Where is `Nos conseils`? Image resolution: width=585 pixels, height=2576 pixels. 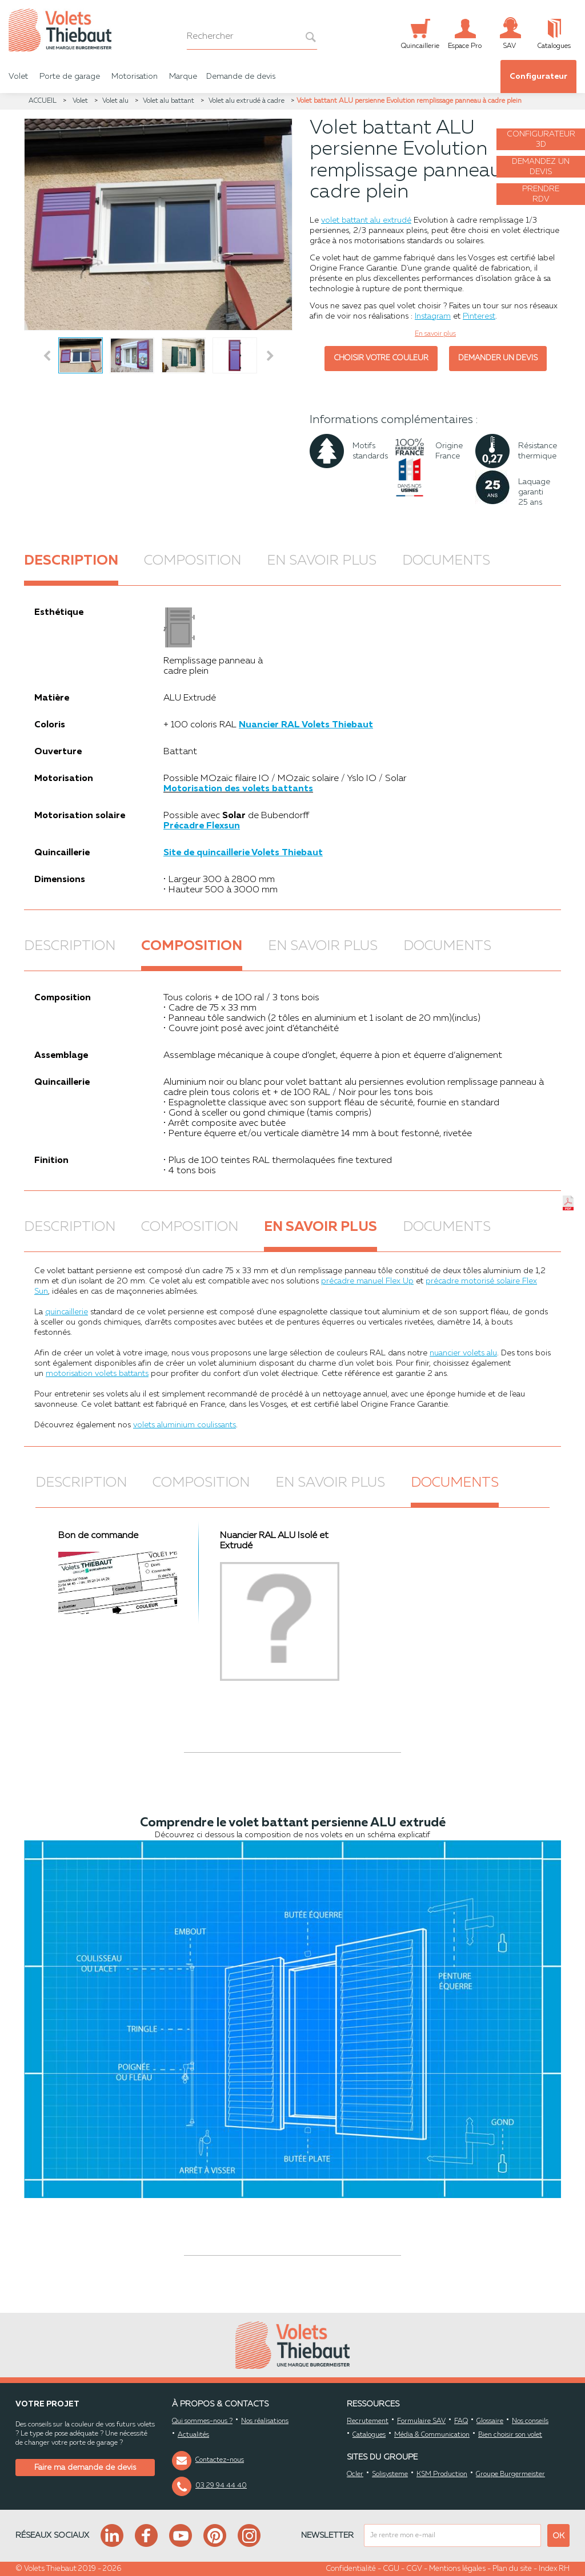
Nos conseils is located at coordinates (530, 2421).